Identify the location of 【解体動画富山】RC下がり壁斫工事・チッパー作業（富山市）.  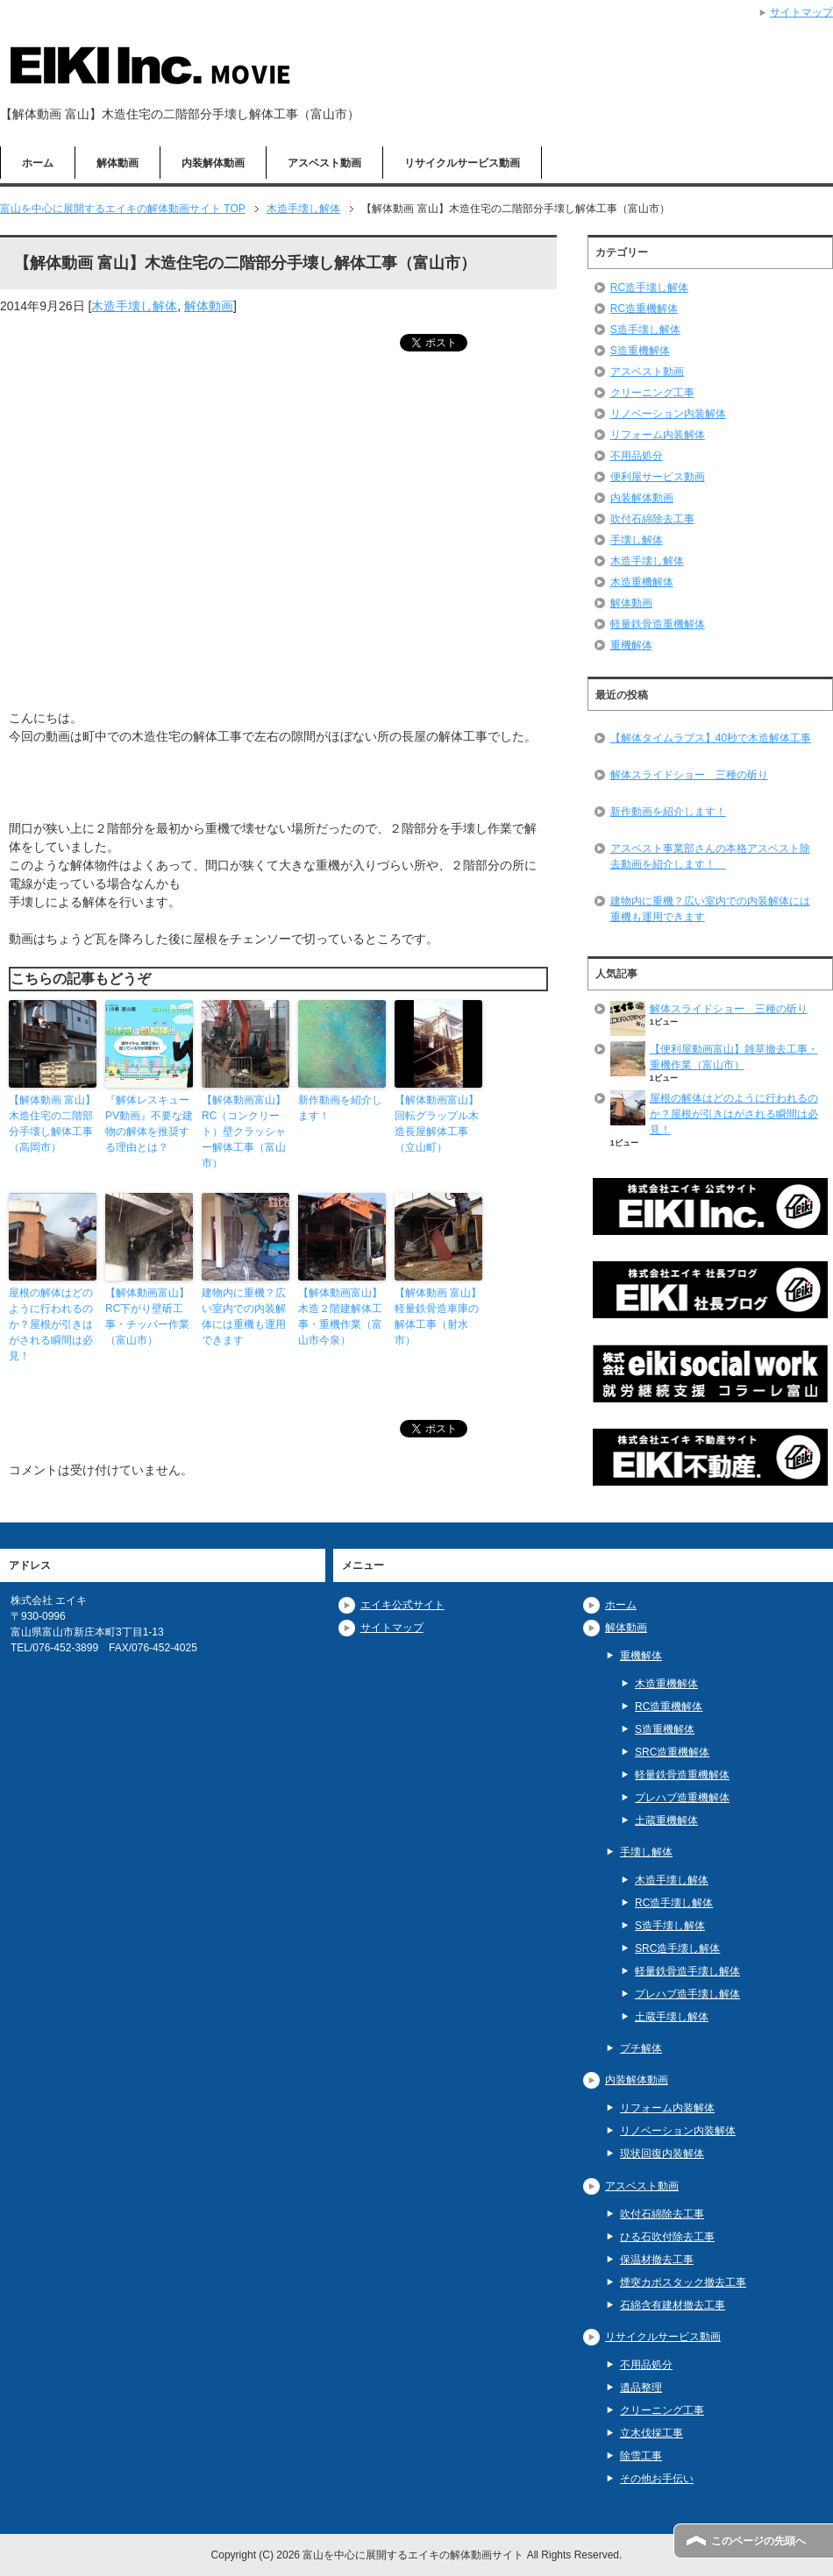
(147, 1316).